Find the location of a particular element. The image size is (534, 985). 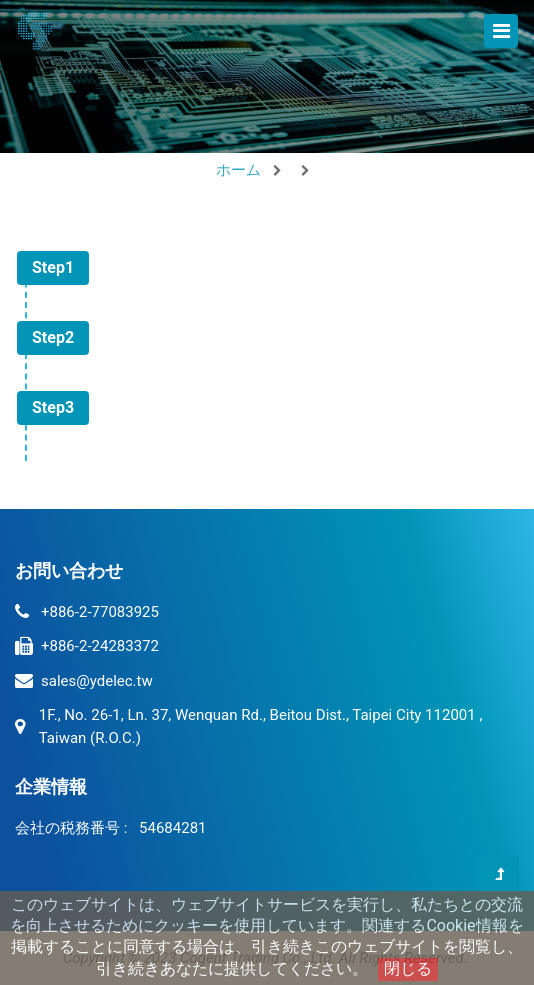

[Toggle navigation] is located at coordinates (501, 31).